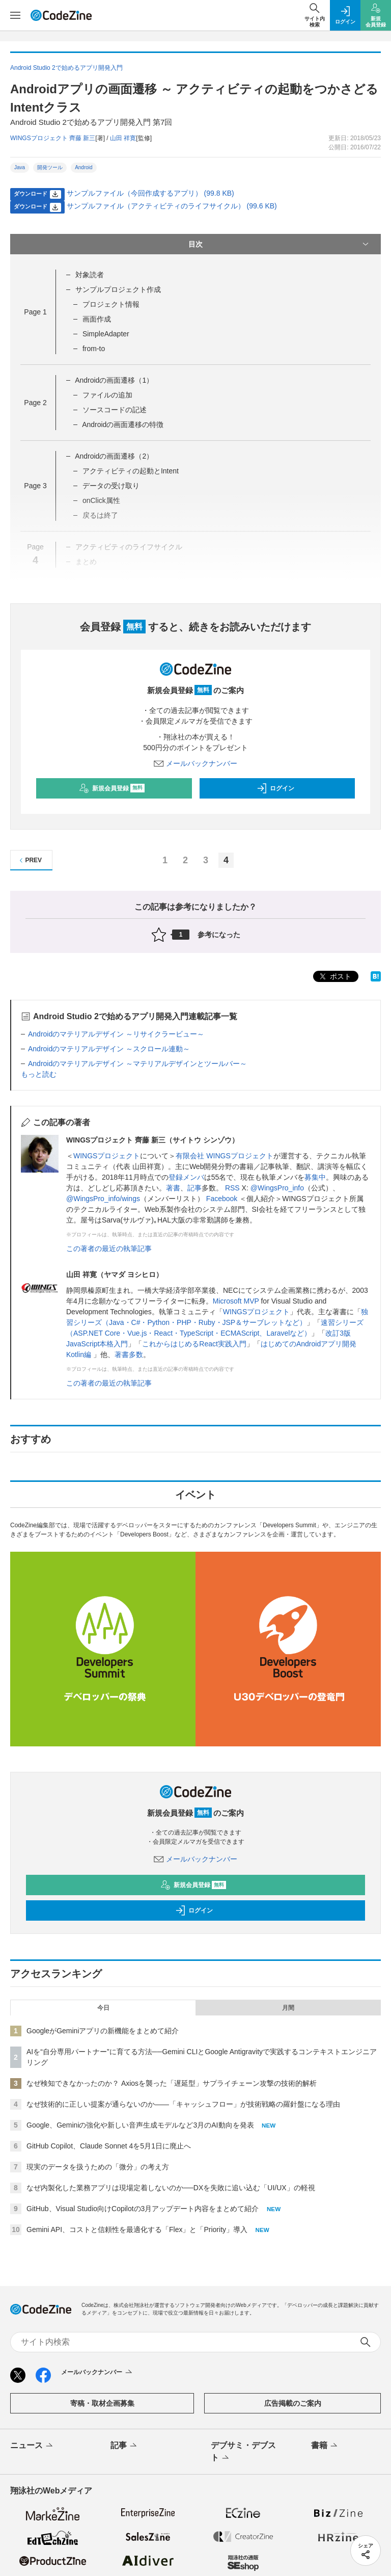 This screenshot has width=391, height=2576. Describe the element at coordinates (195, 763) in the screenshot. I see `メールバックナンバー` at that location.